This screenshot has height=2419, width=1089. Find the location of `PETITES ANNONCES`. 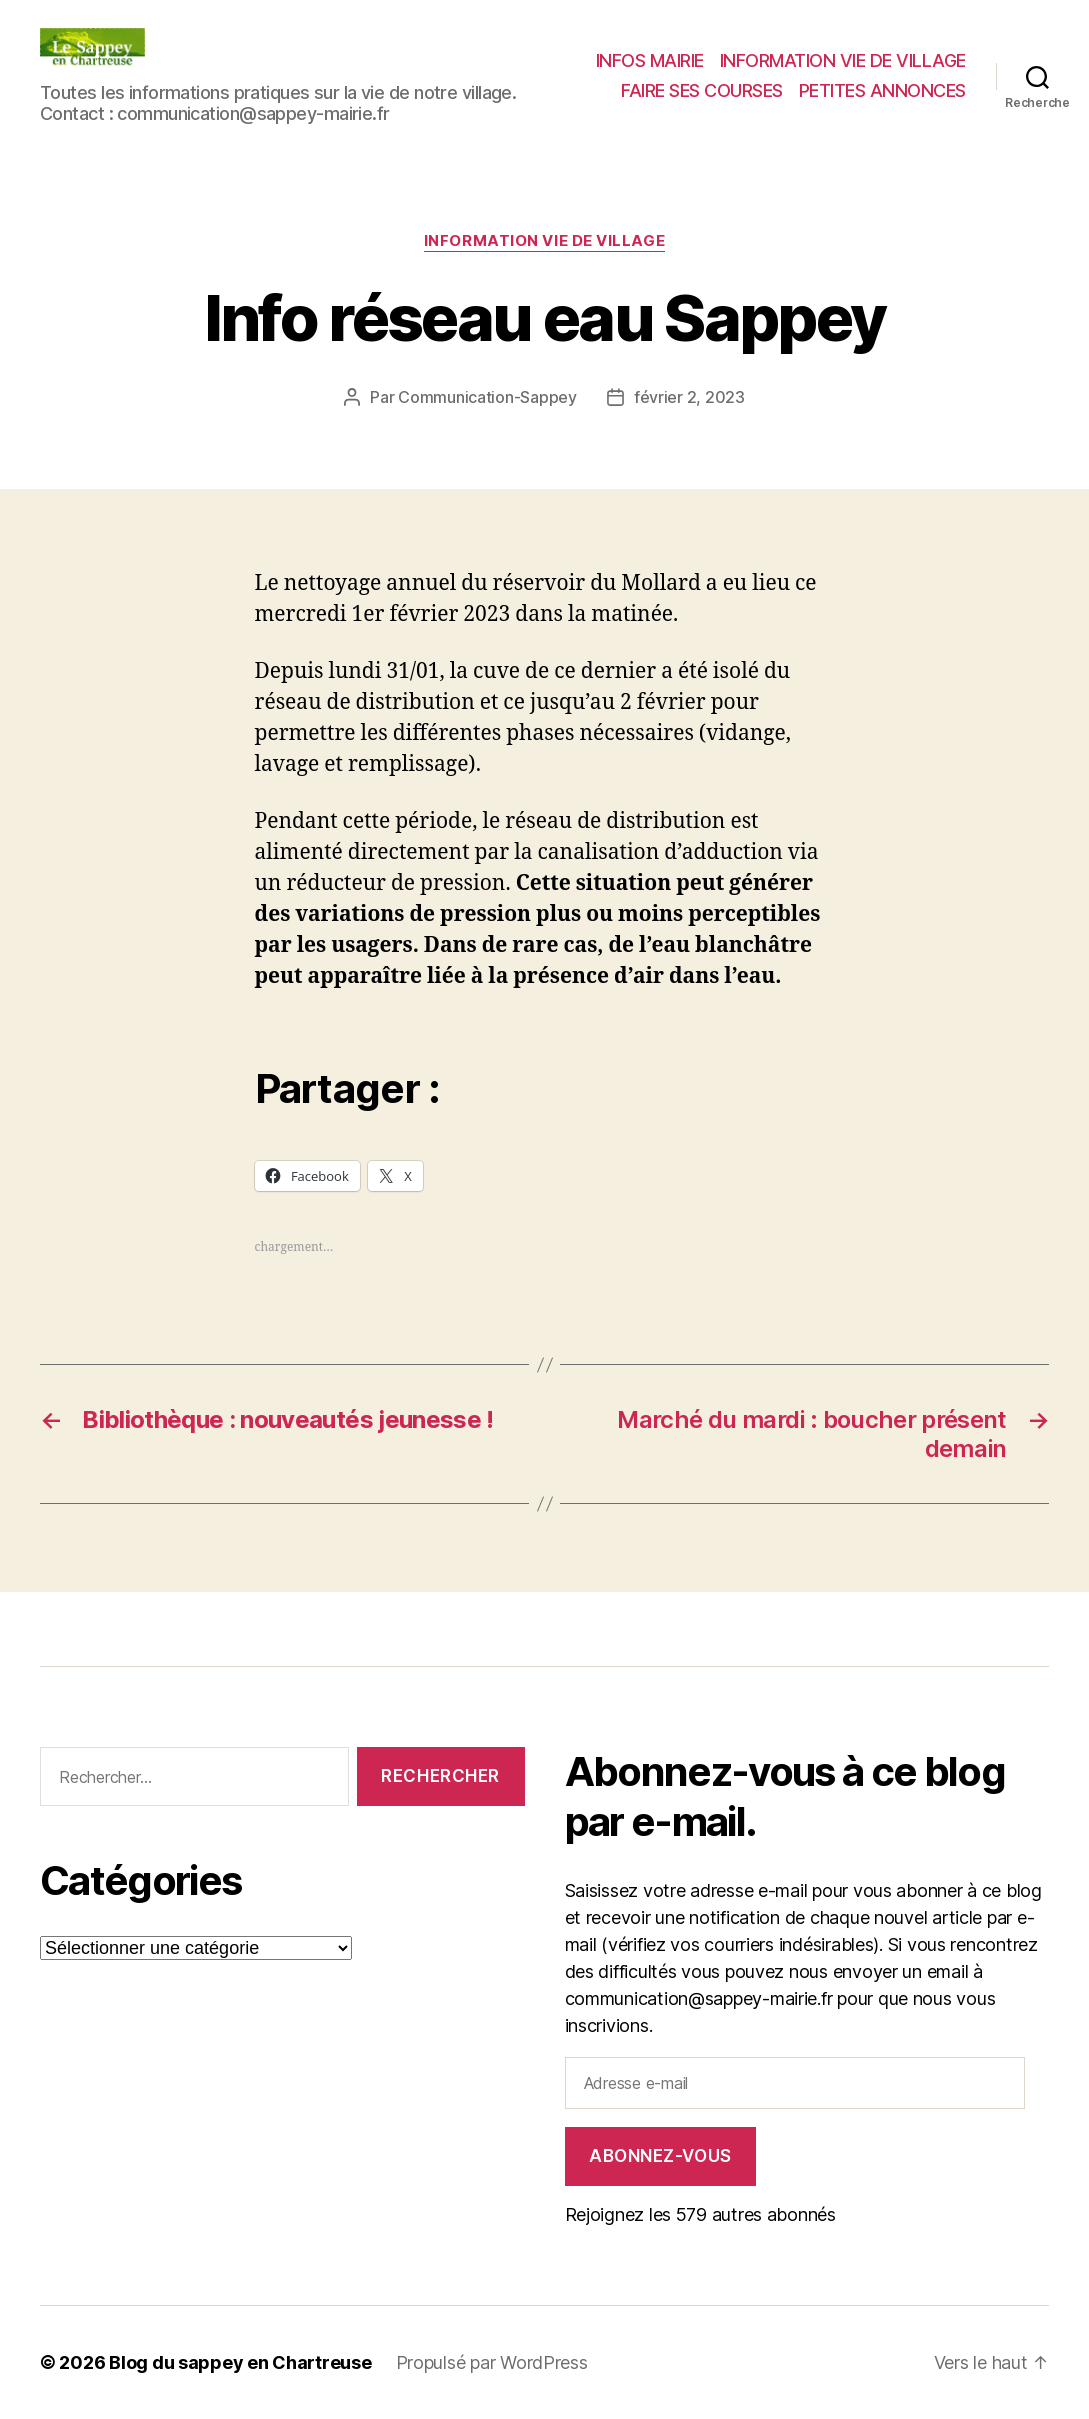

PETITES ANNONCES is located at coordinates (882, 90).